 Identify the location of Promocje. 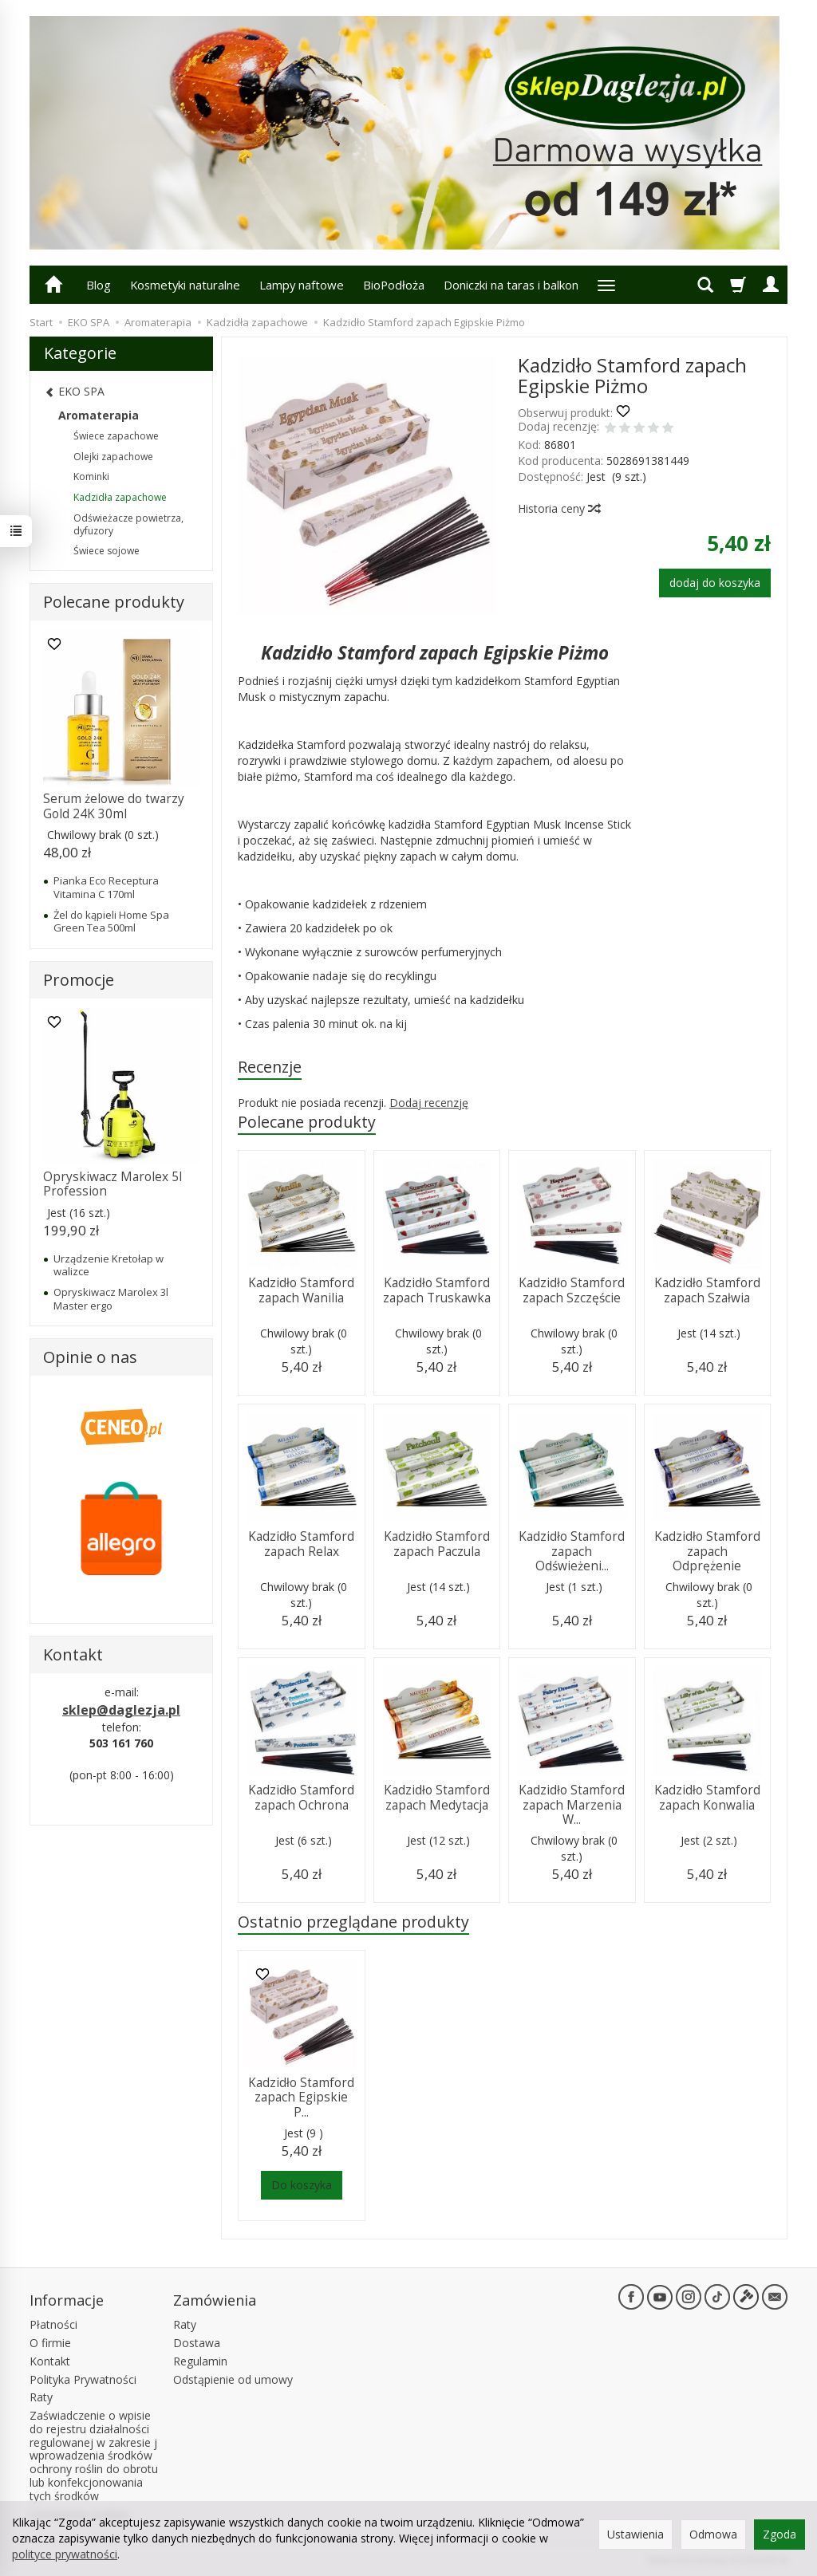
(78, 980).